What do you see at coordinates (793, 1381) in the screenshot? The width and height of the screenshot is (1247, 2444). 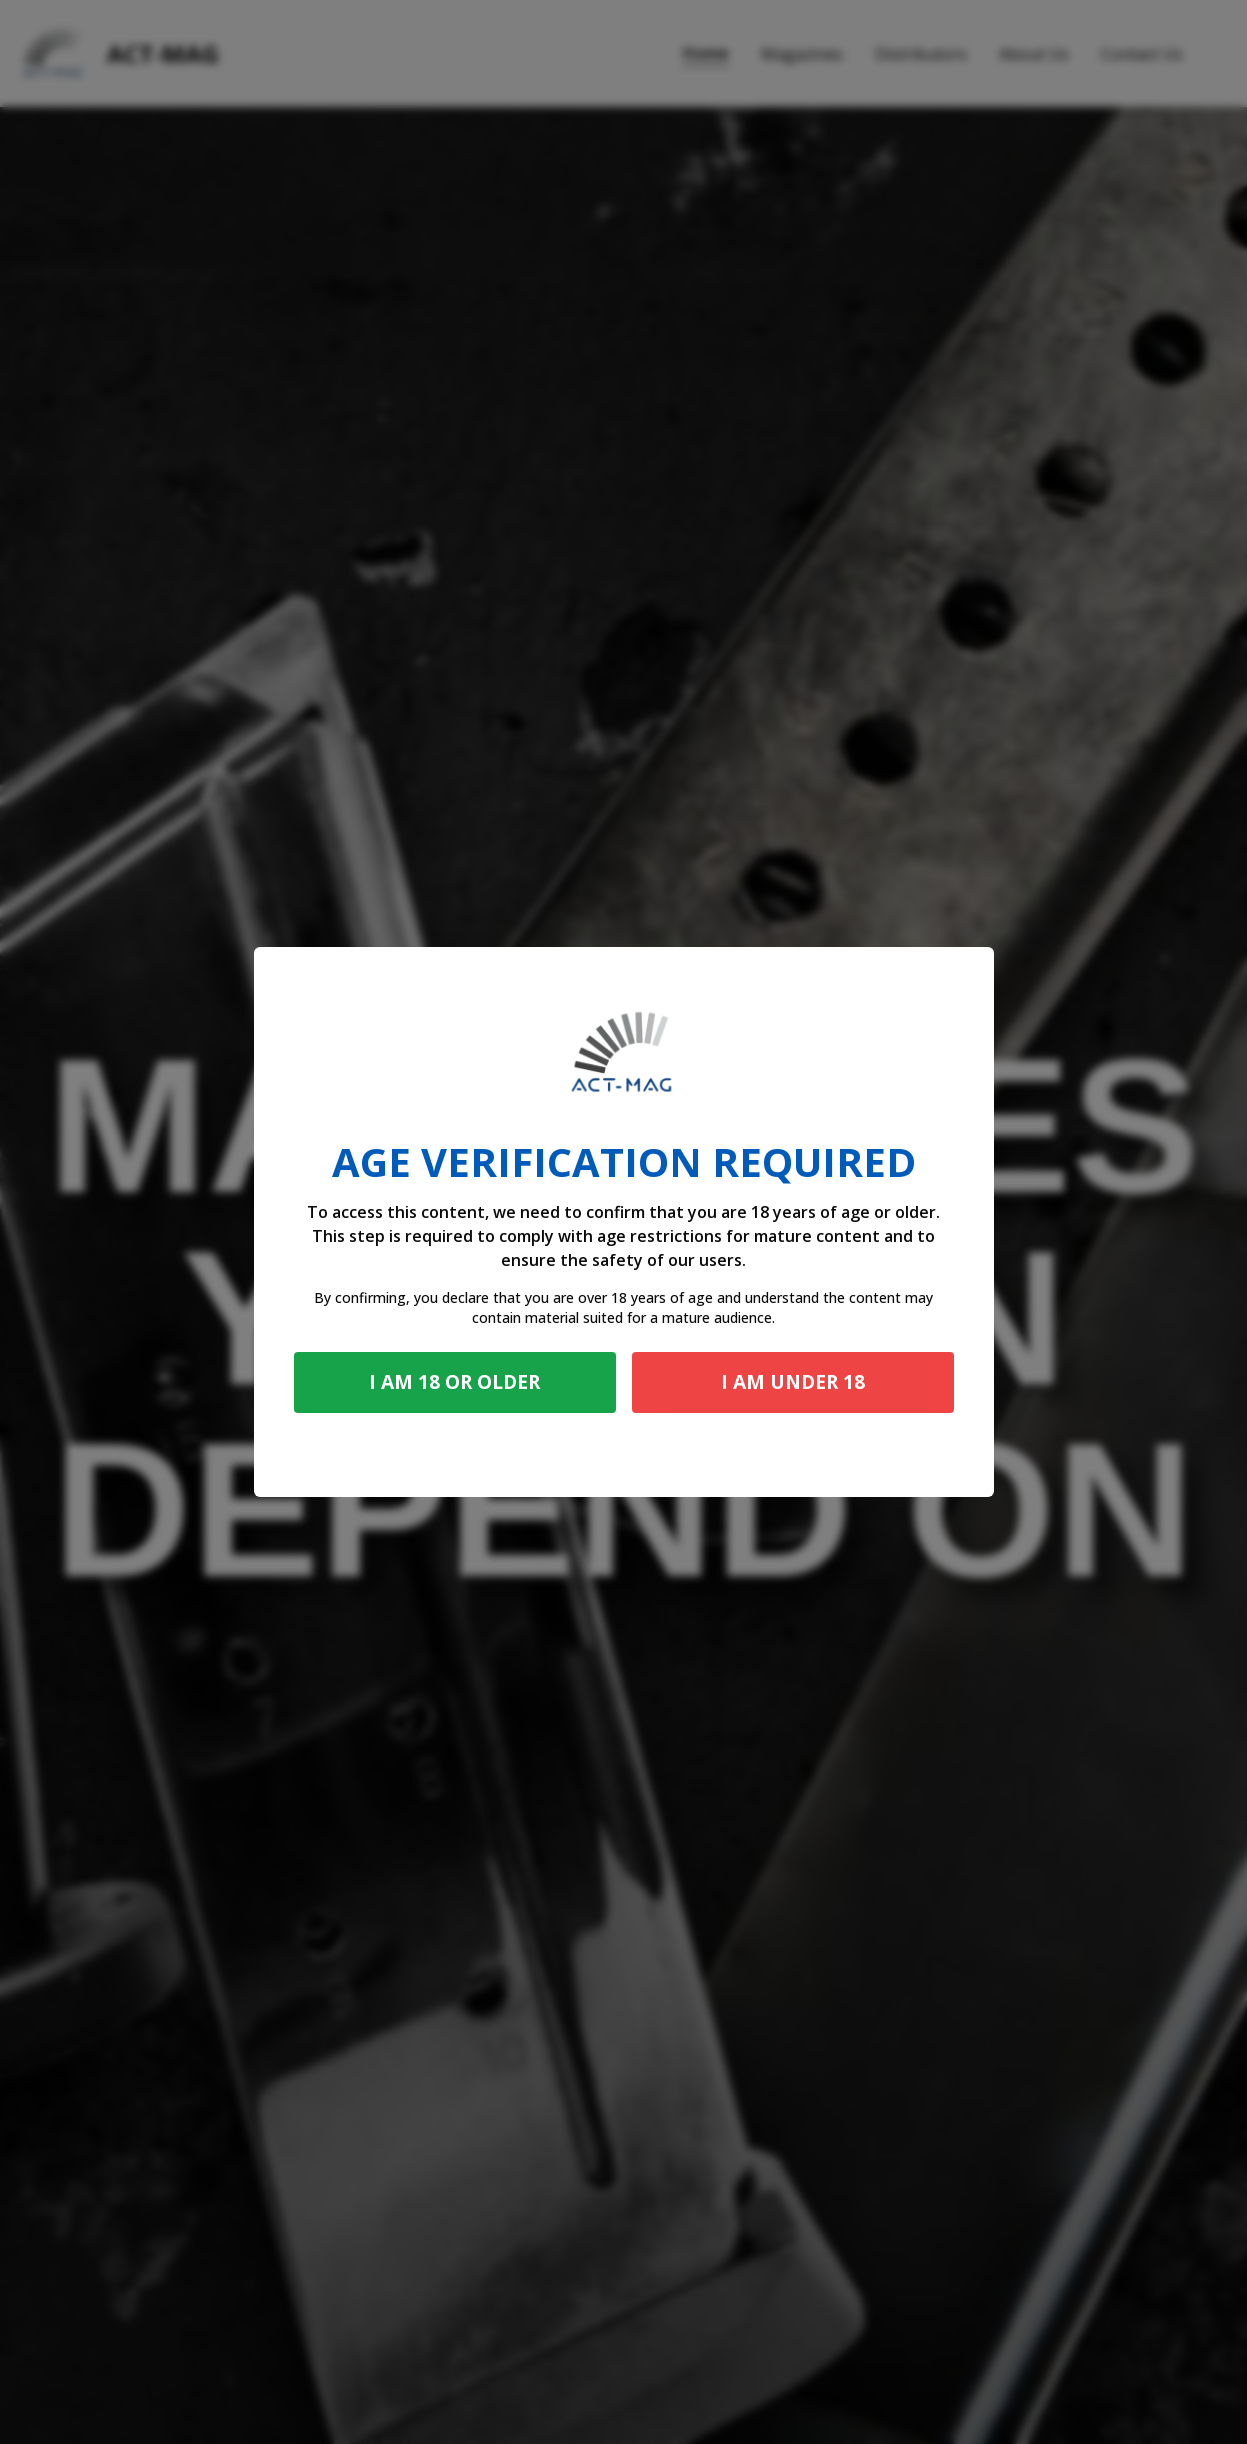 I see `I am under 18` at bounding box center [793, 1381].